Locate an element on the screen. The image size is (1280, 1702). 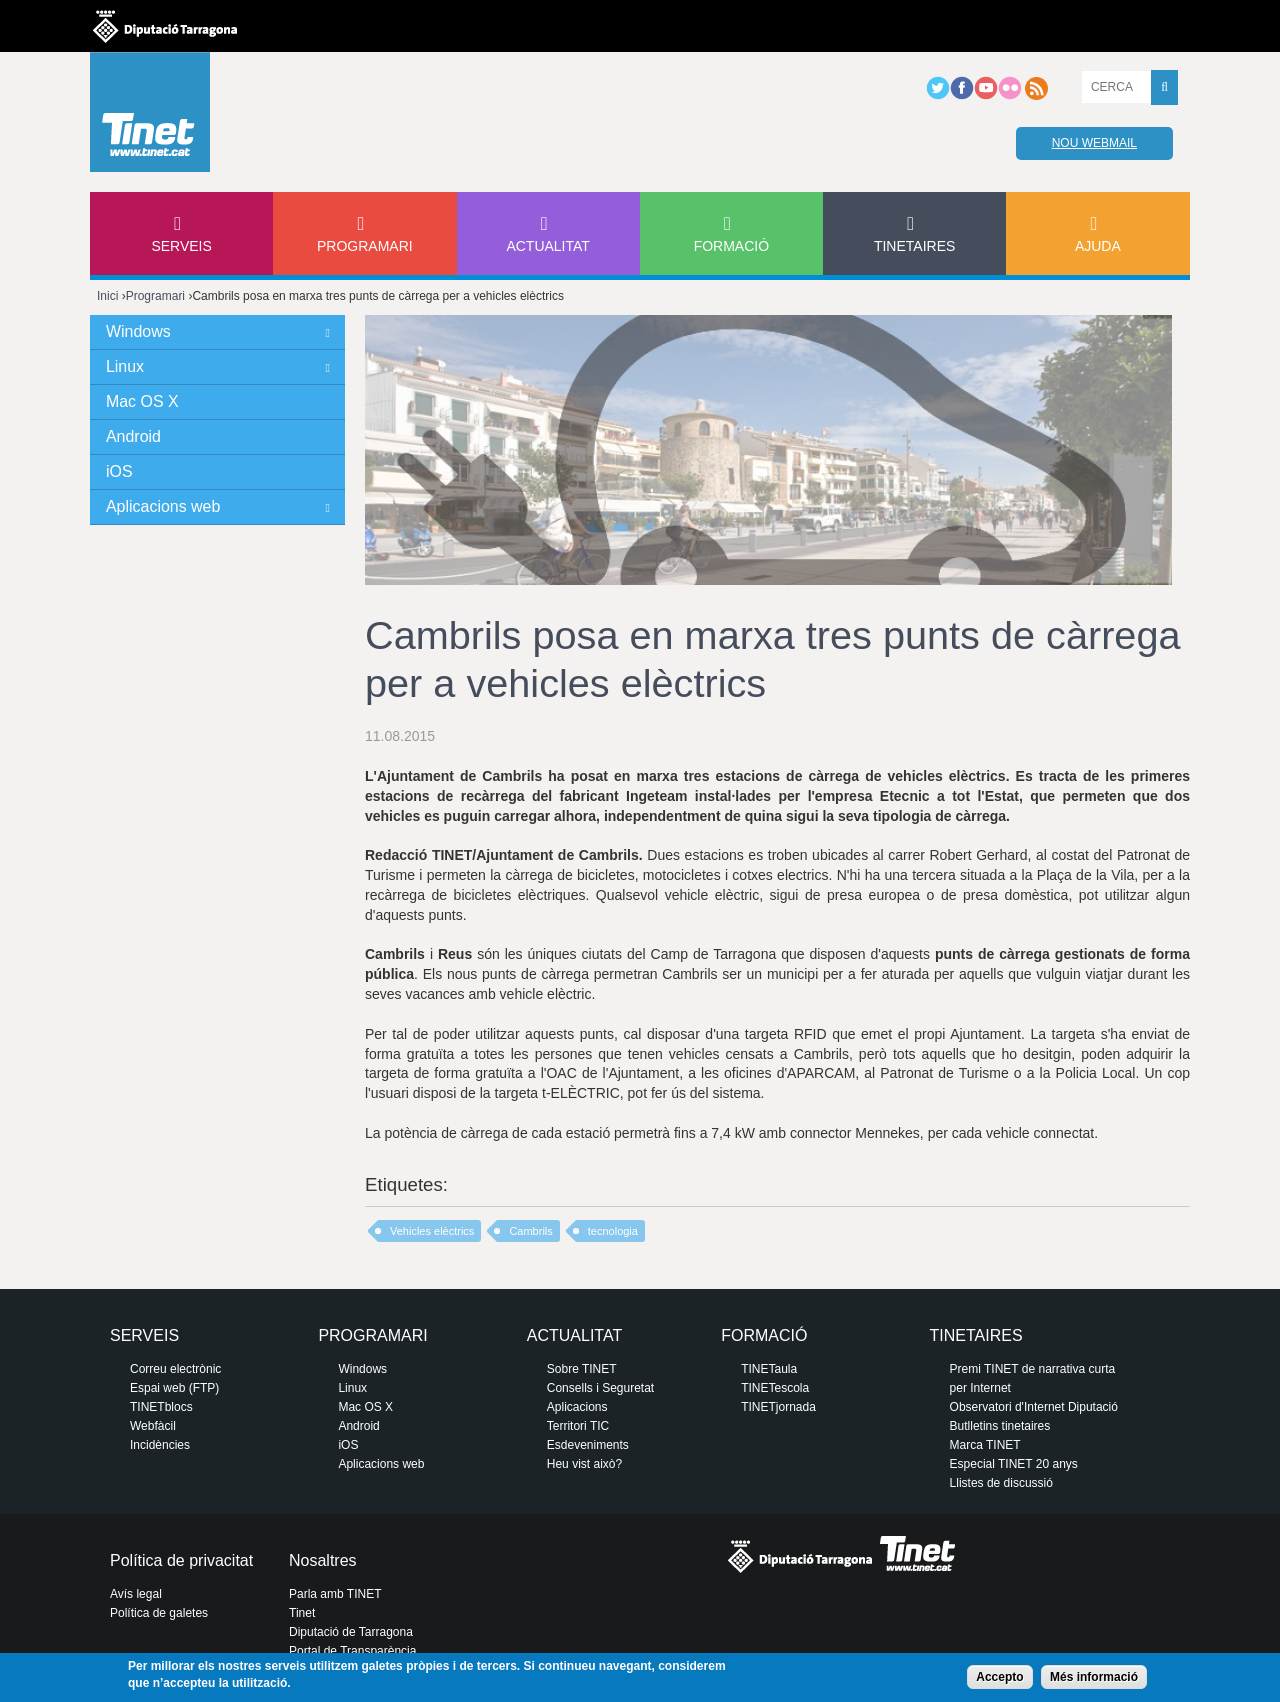
Espai web (FTP) is located at coordinates (174, 1388).